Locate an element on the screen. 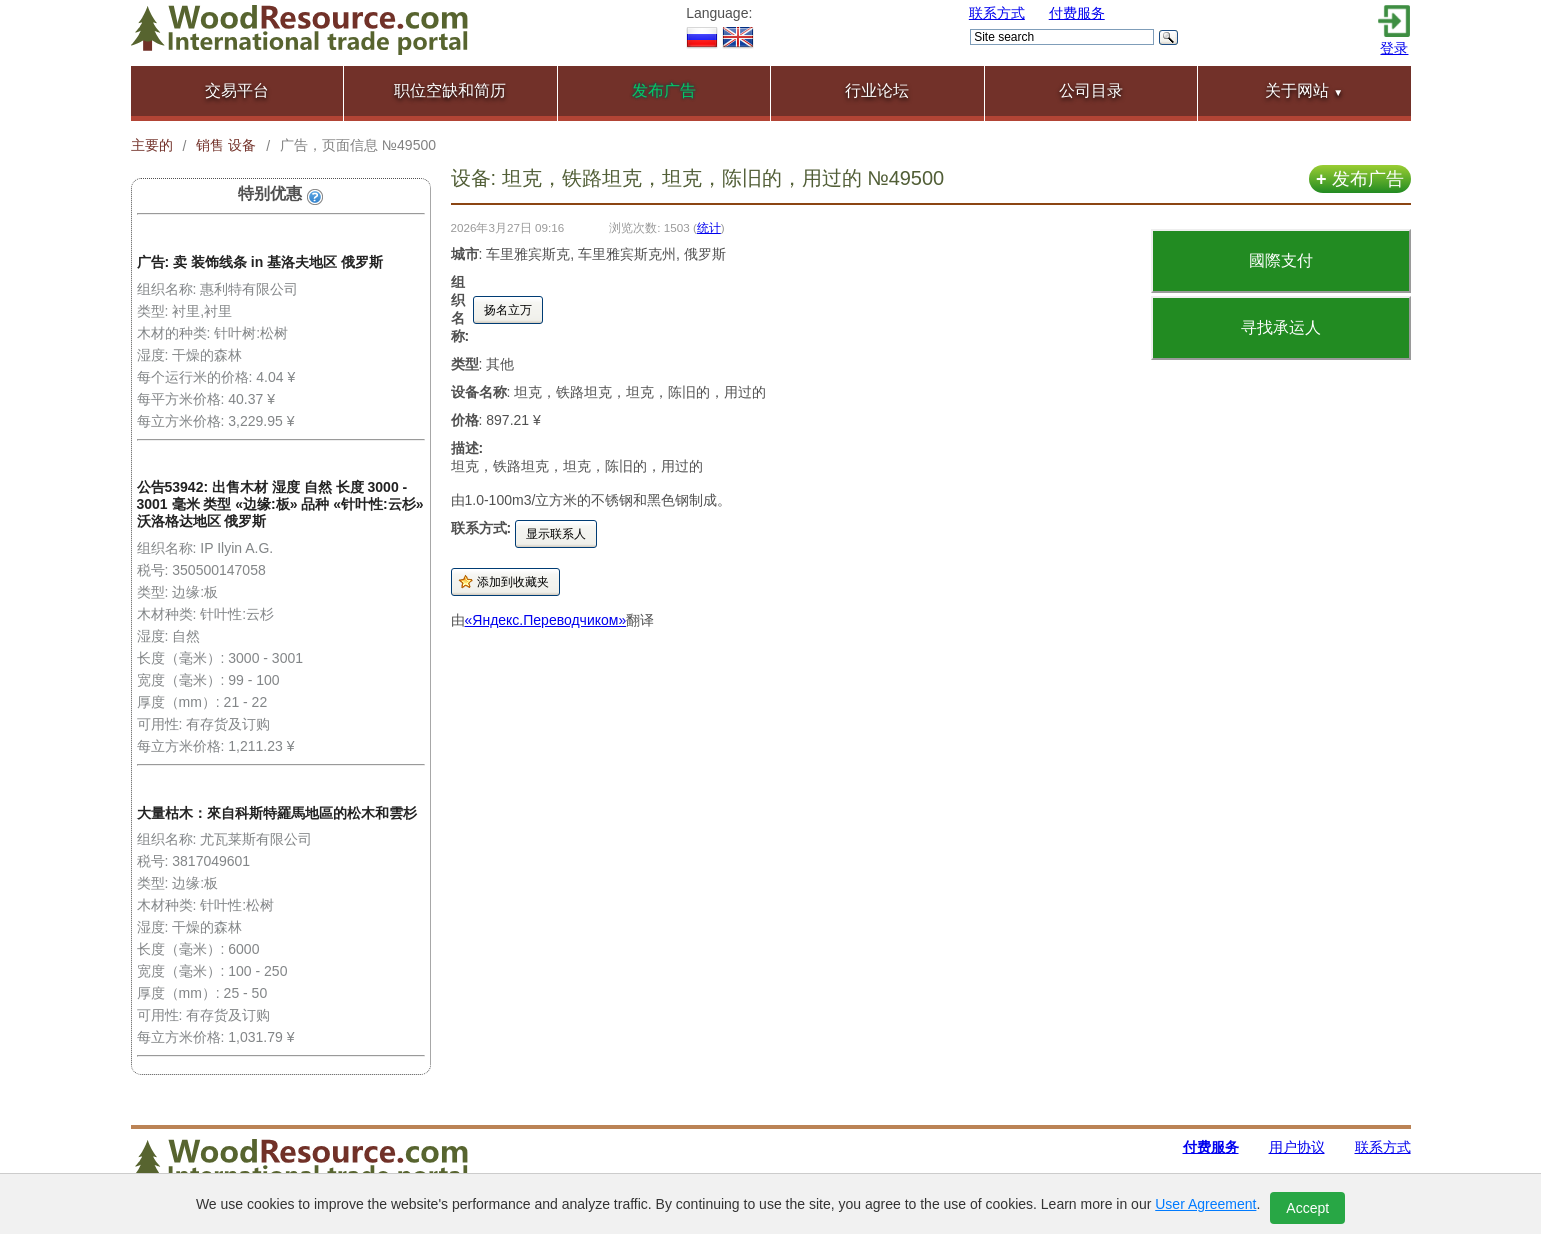 The width and height of the screenshot is (1541, 1234). 发布广告 is located at coordinates (1360, 179).